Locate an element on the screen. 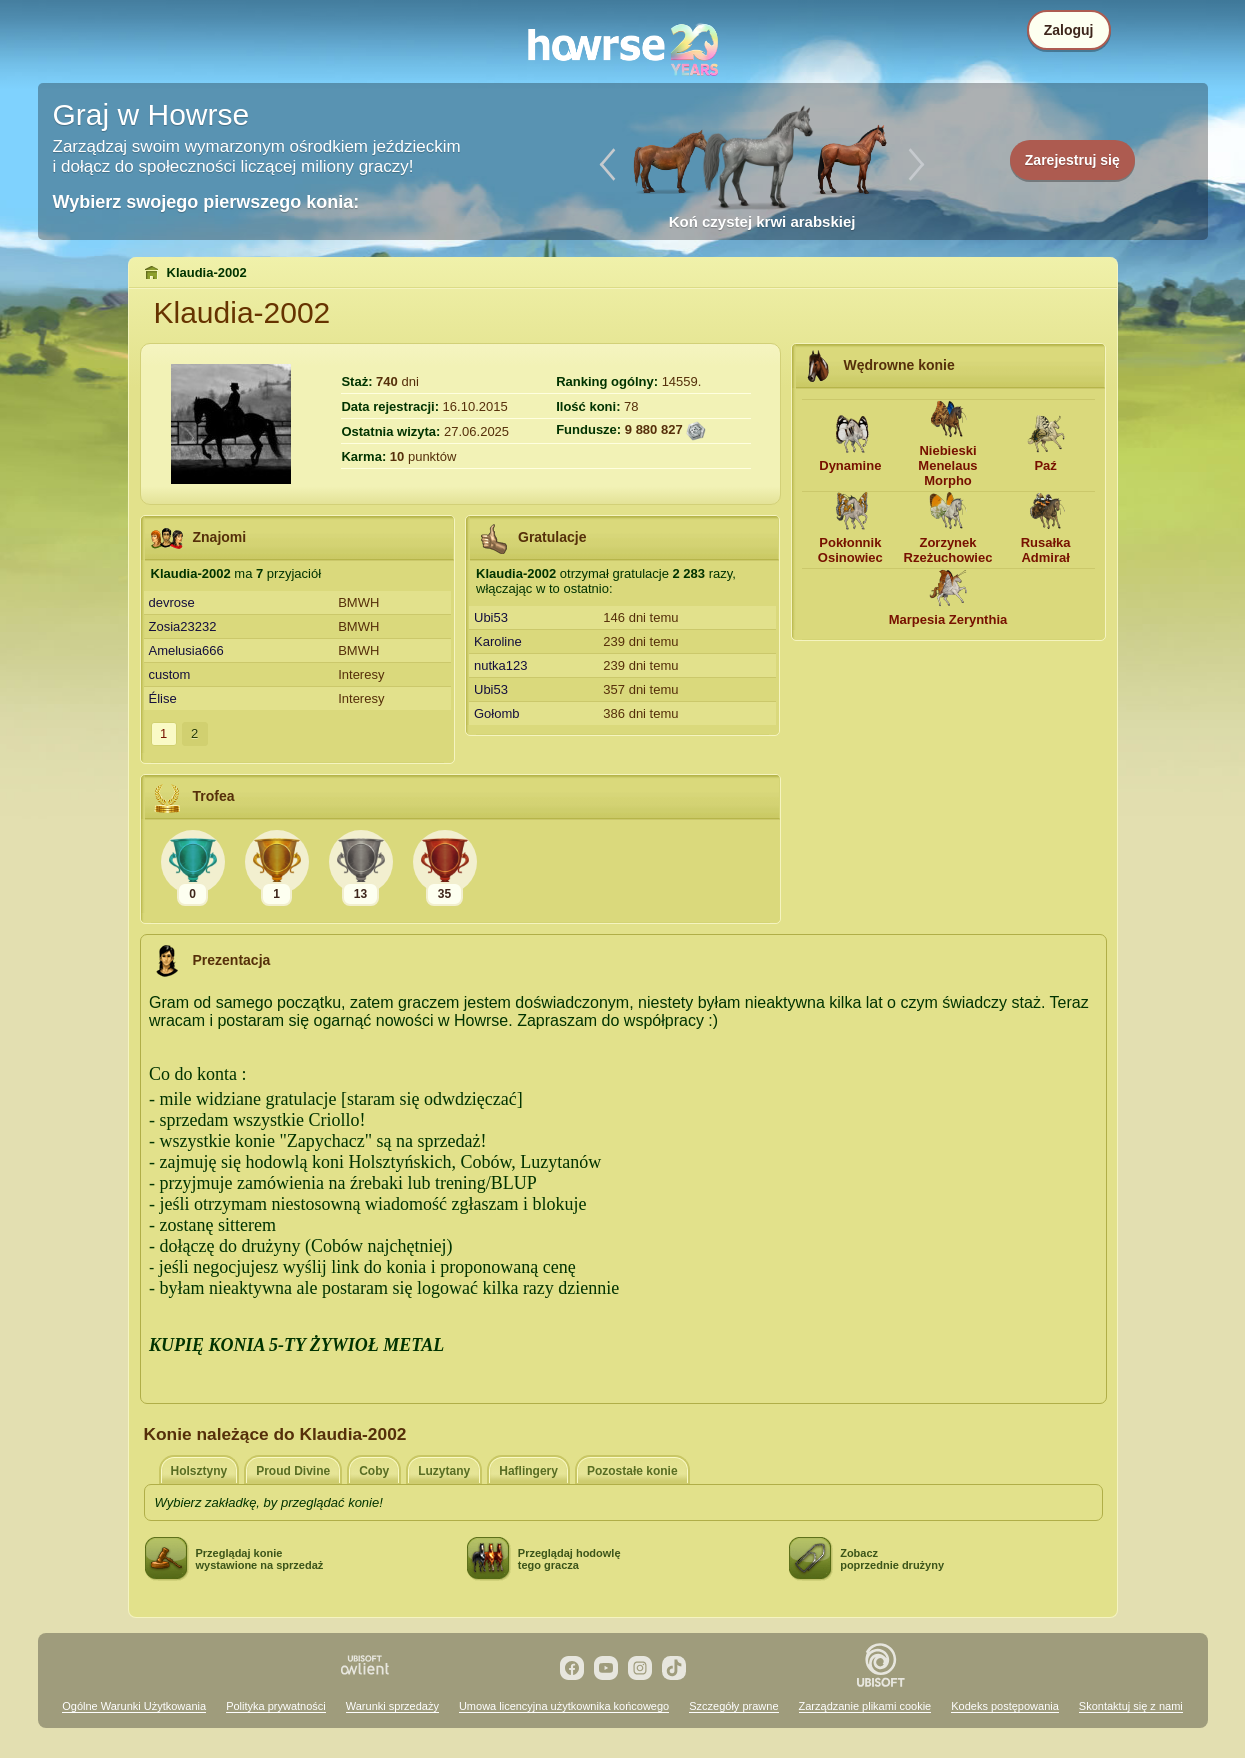 Image resolution: width=1245 pixels, height=1758 pixels. Skontaktuj się z nami is located at coordinates (1131, 1706).